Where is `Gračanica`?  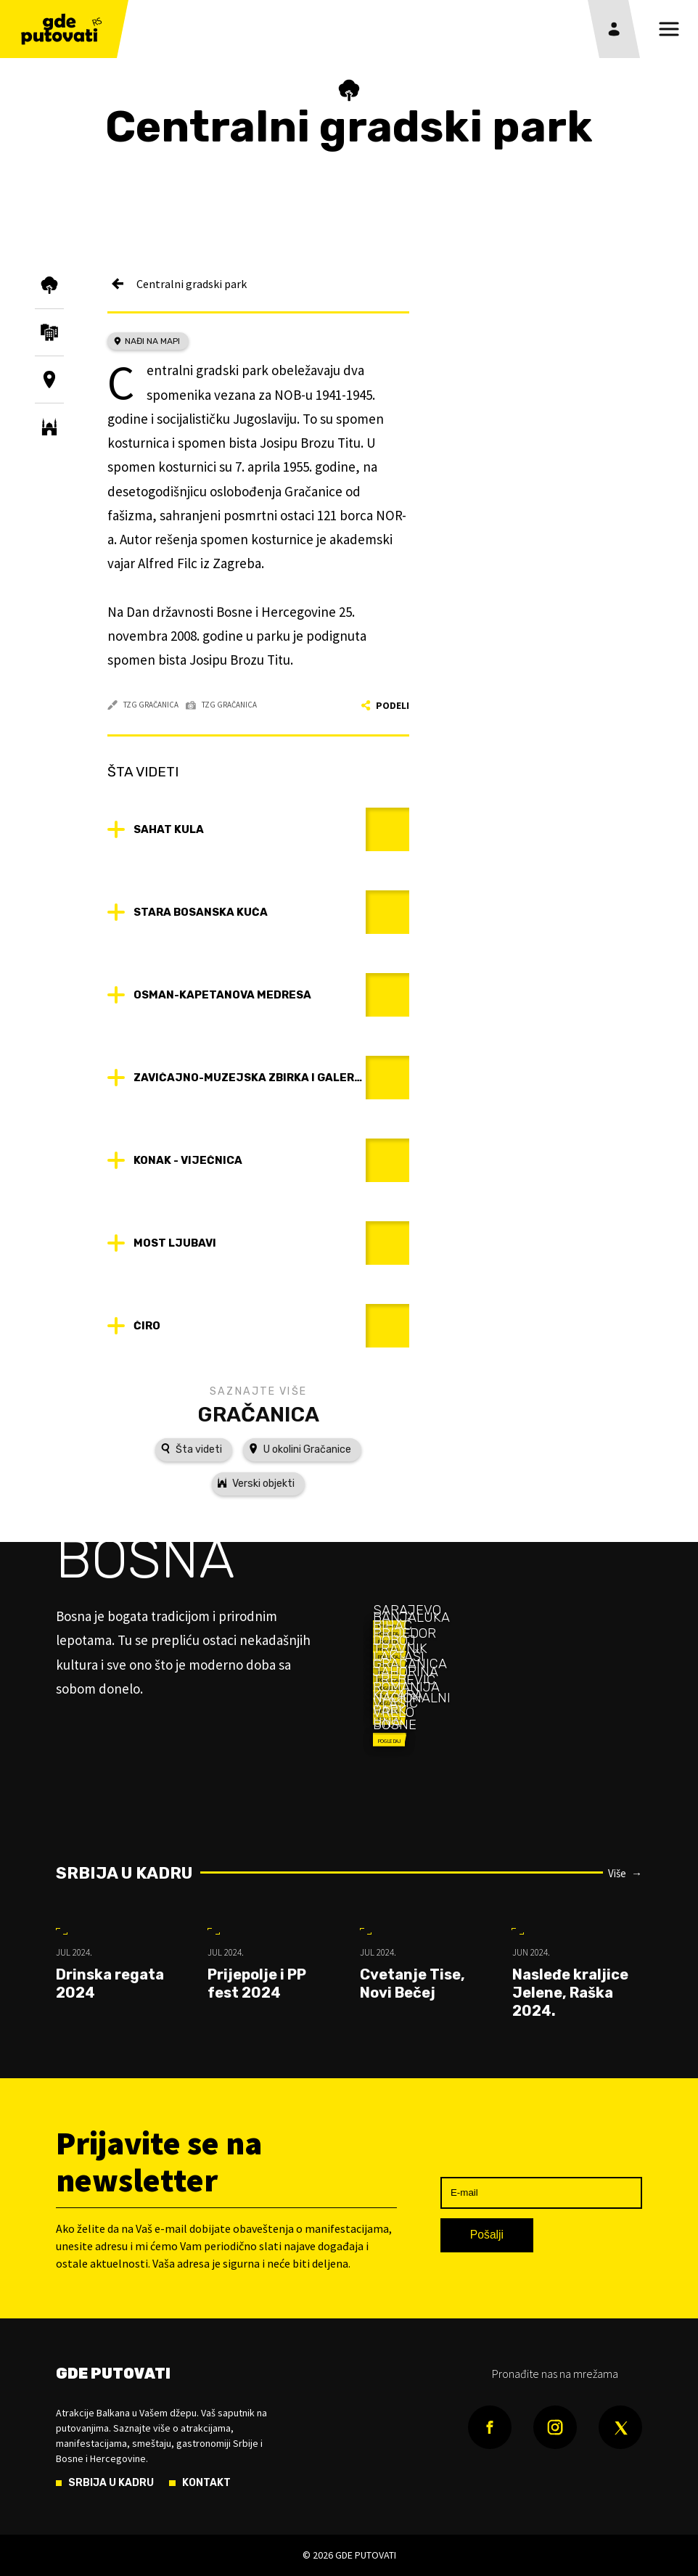
Gračanica is located at coordinates (258, 1414).